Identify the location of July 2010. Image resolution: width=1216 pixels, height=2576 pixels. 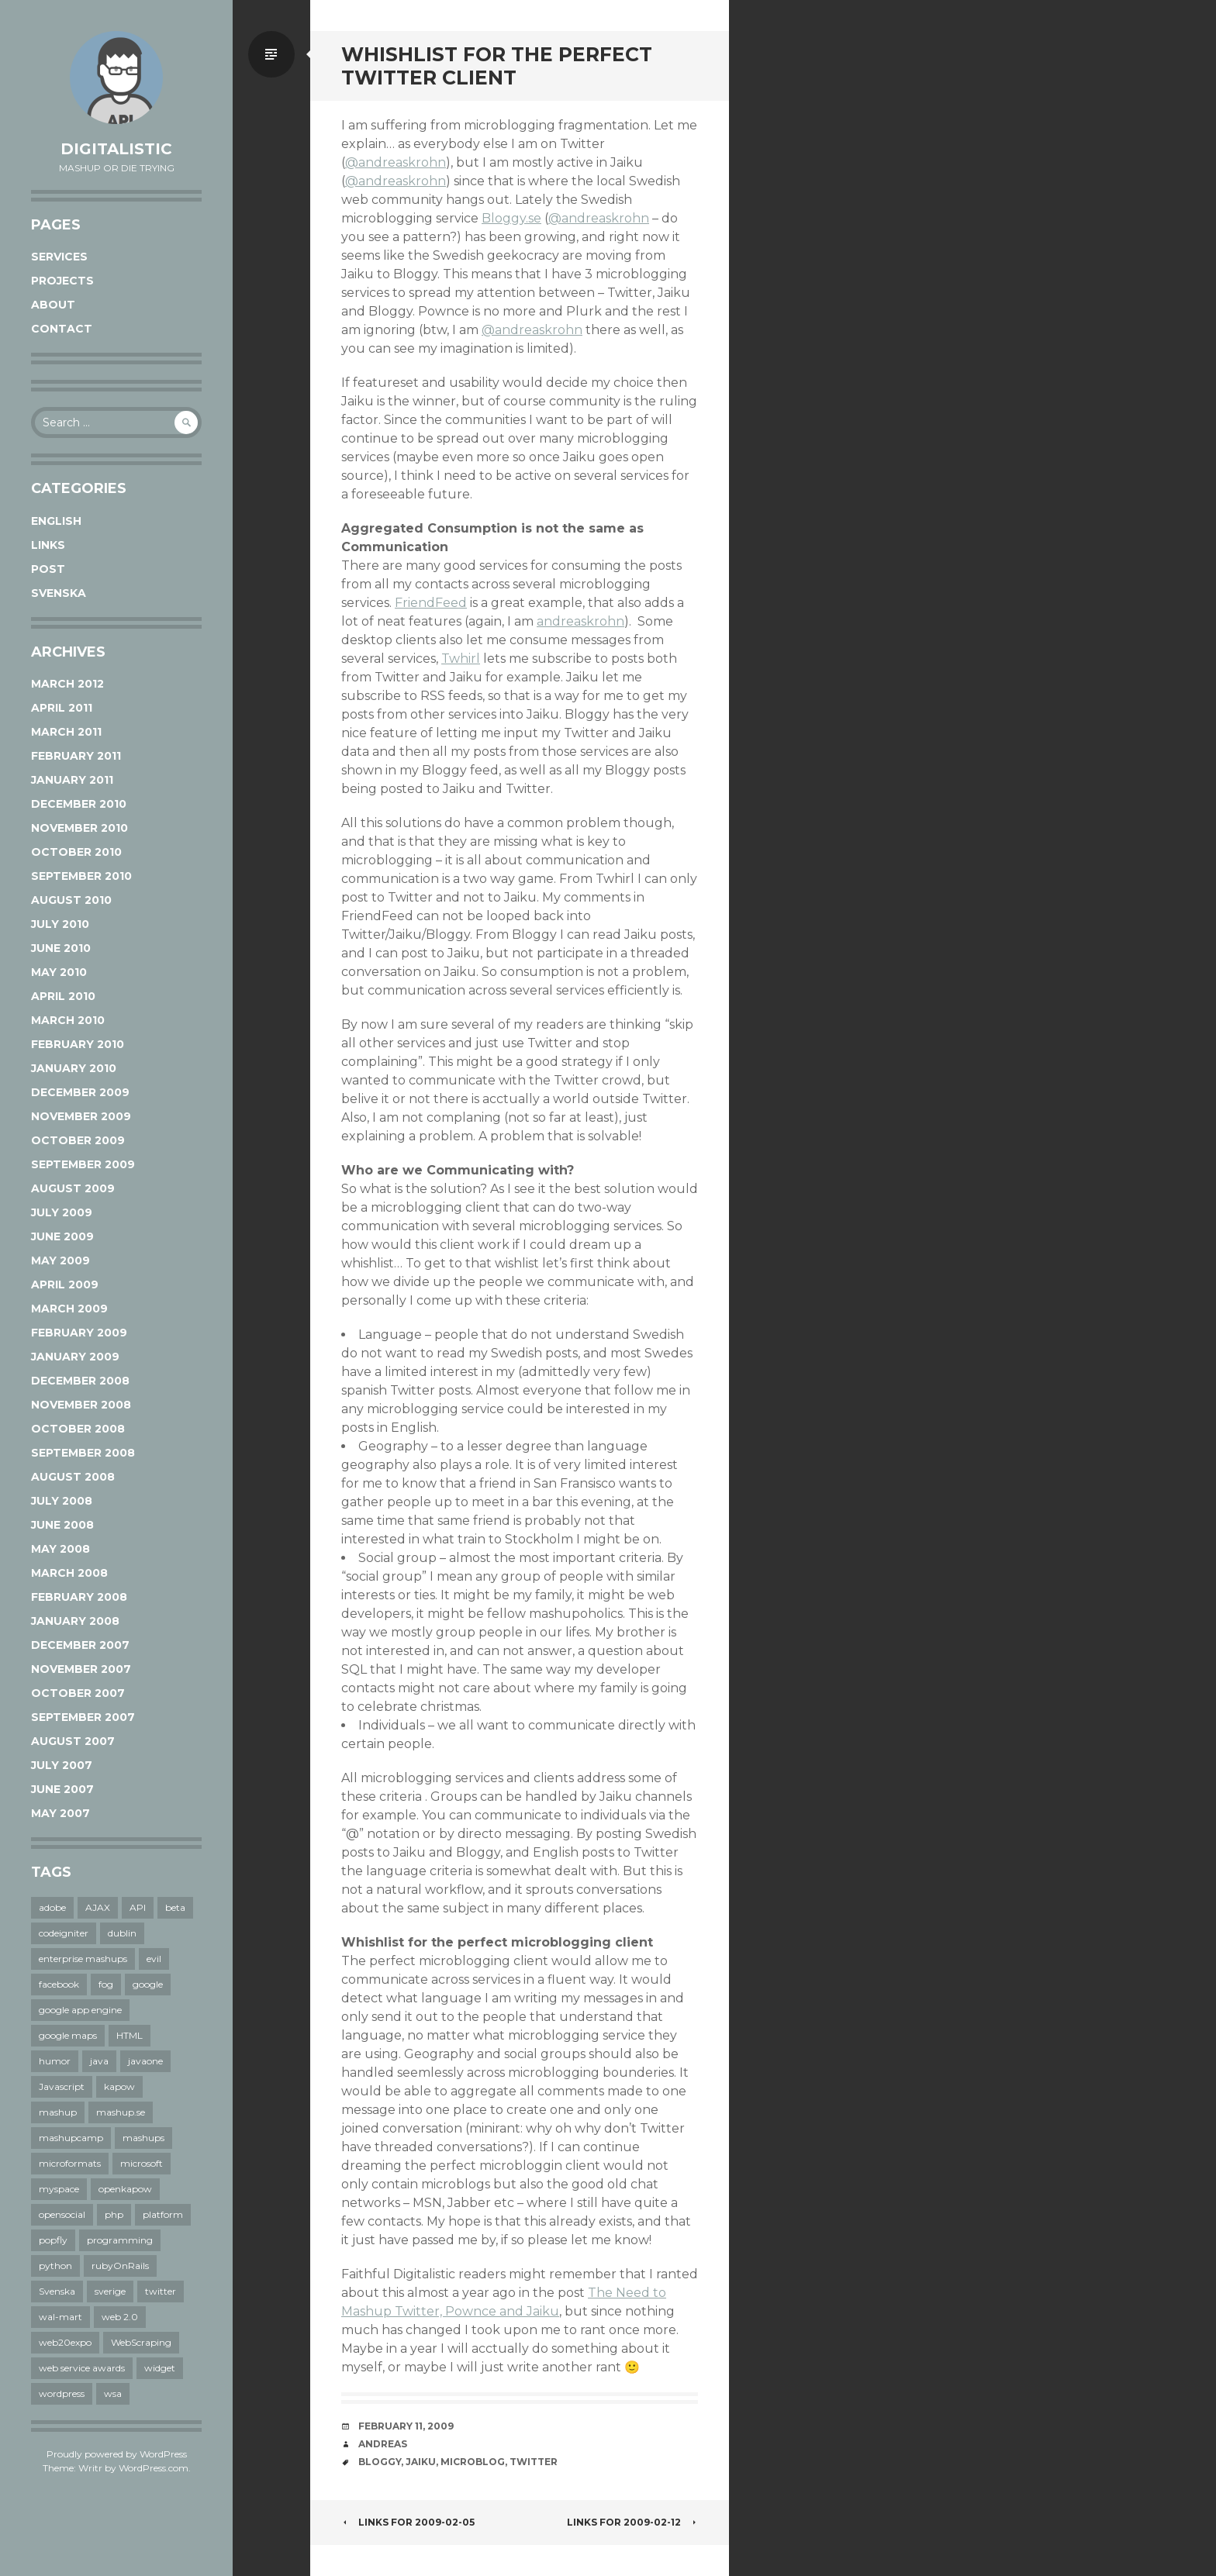
(60, 924).